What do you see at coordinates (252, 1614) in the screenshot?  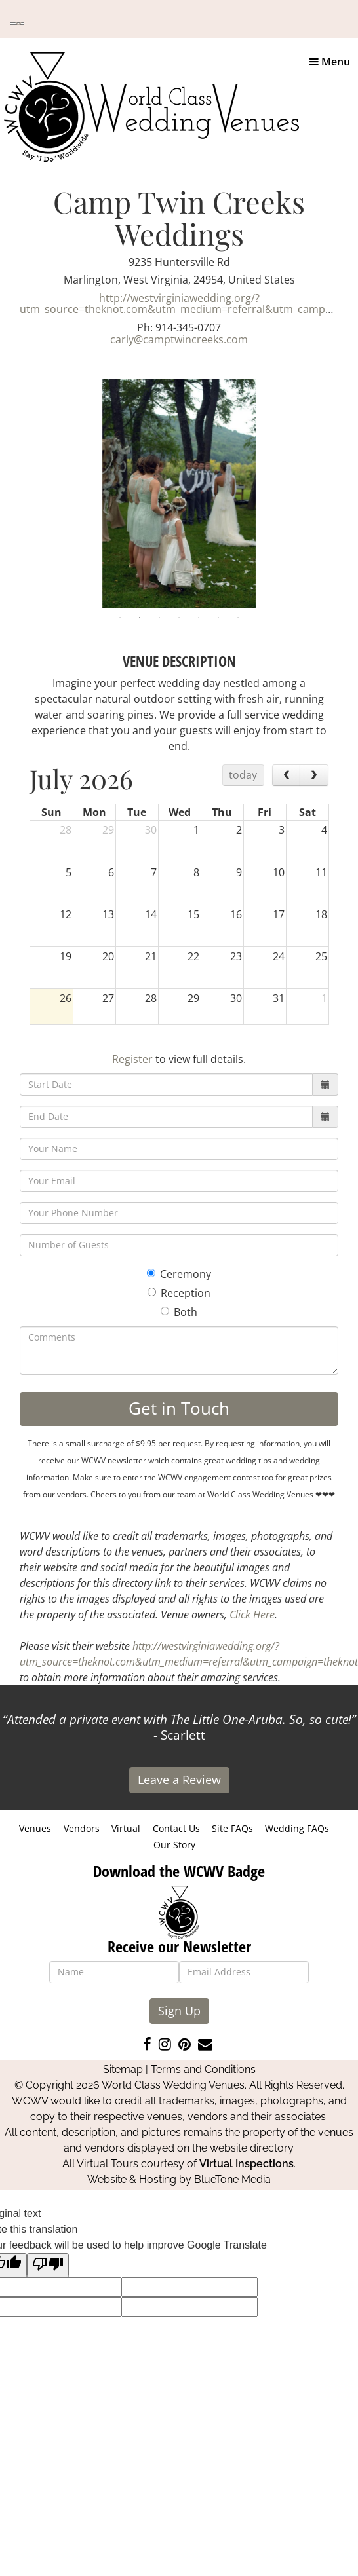 I see `Click Here` at bounding box center [252, 1614].